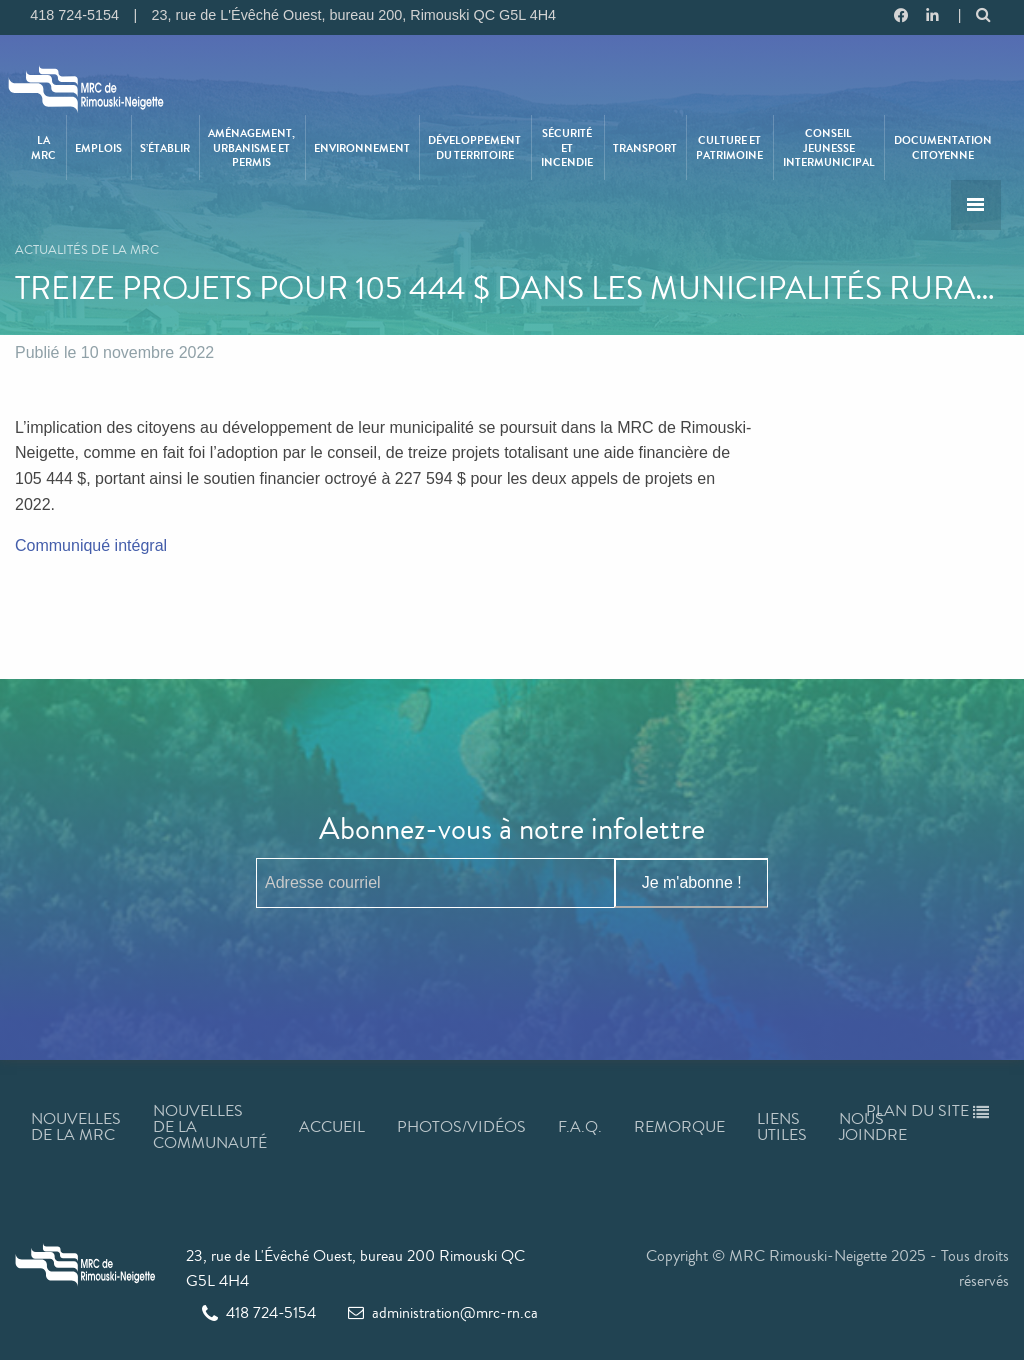 The image size is (1024, 1360). I want to click on La MRC, so click(43, 147).